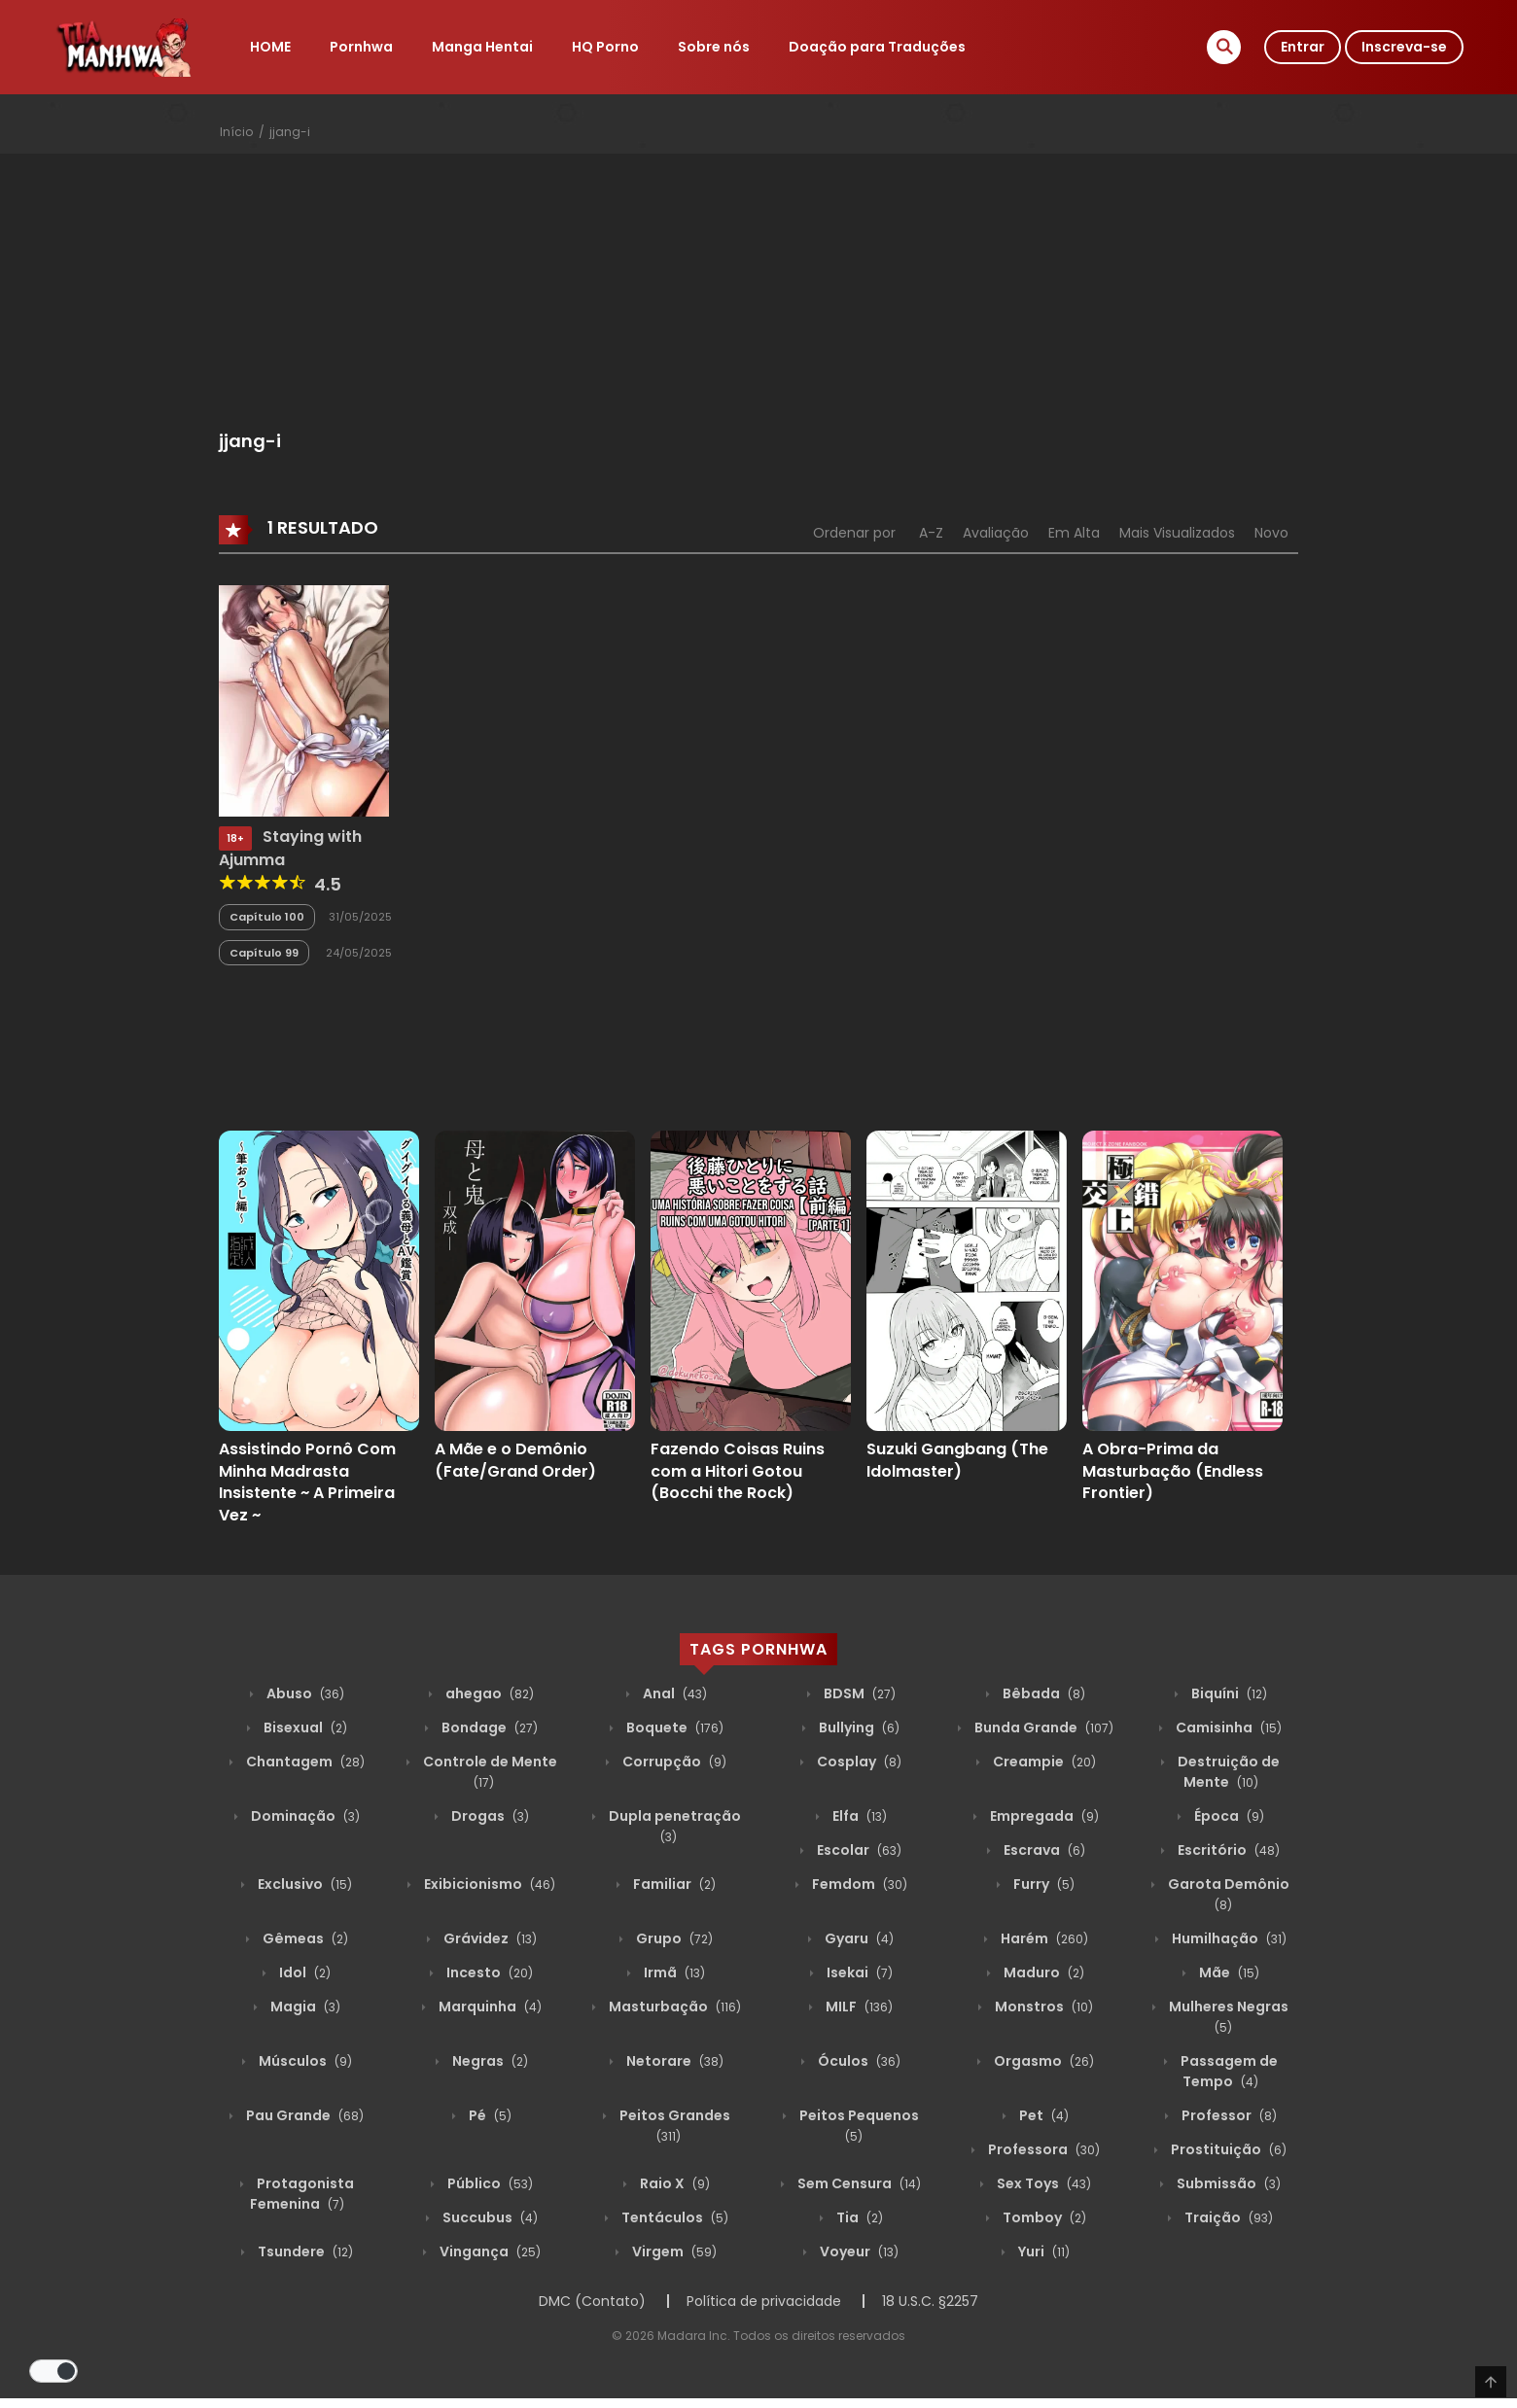 The width and height of the screenshot is (1517, 2408). I want to click on Harém, so click(1043, 1938).